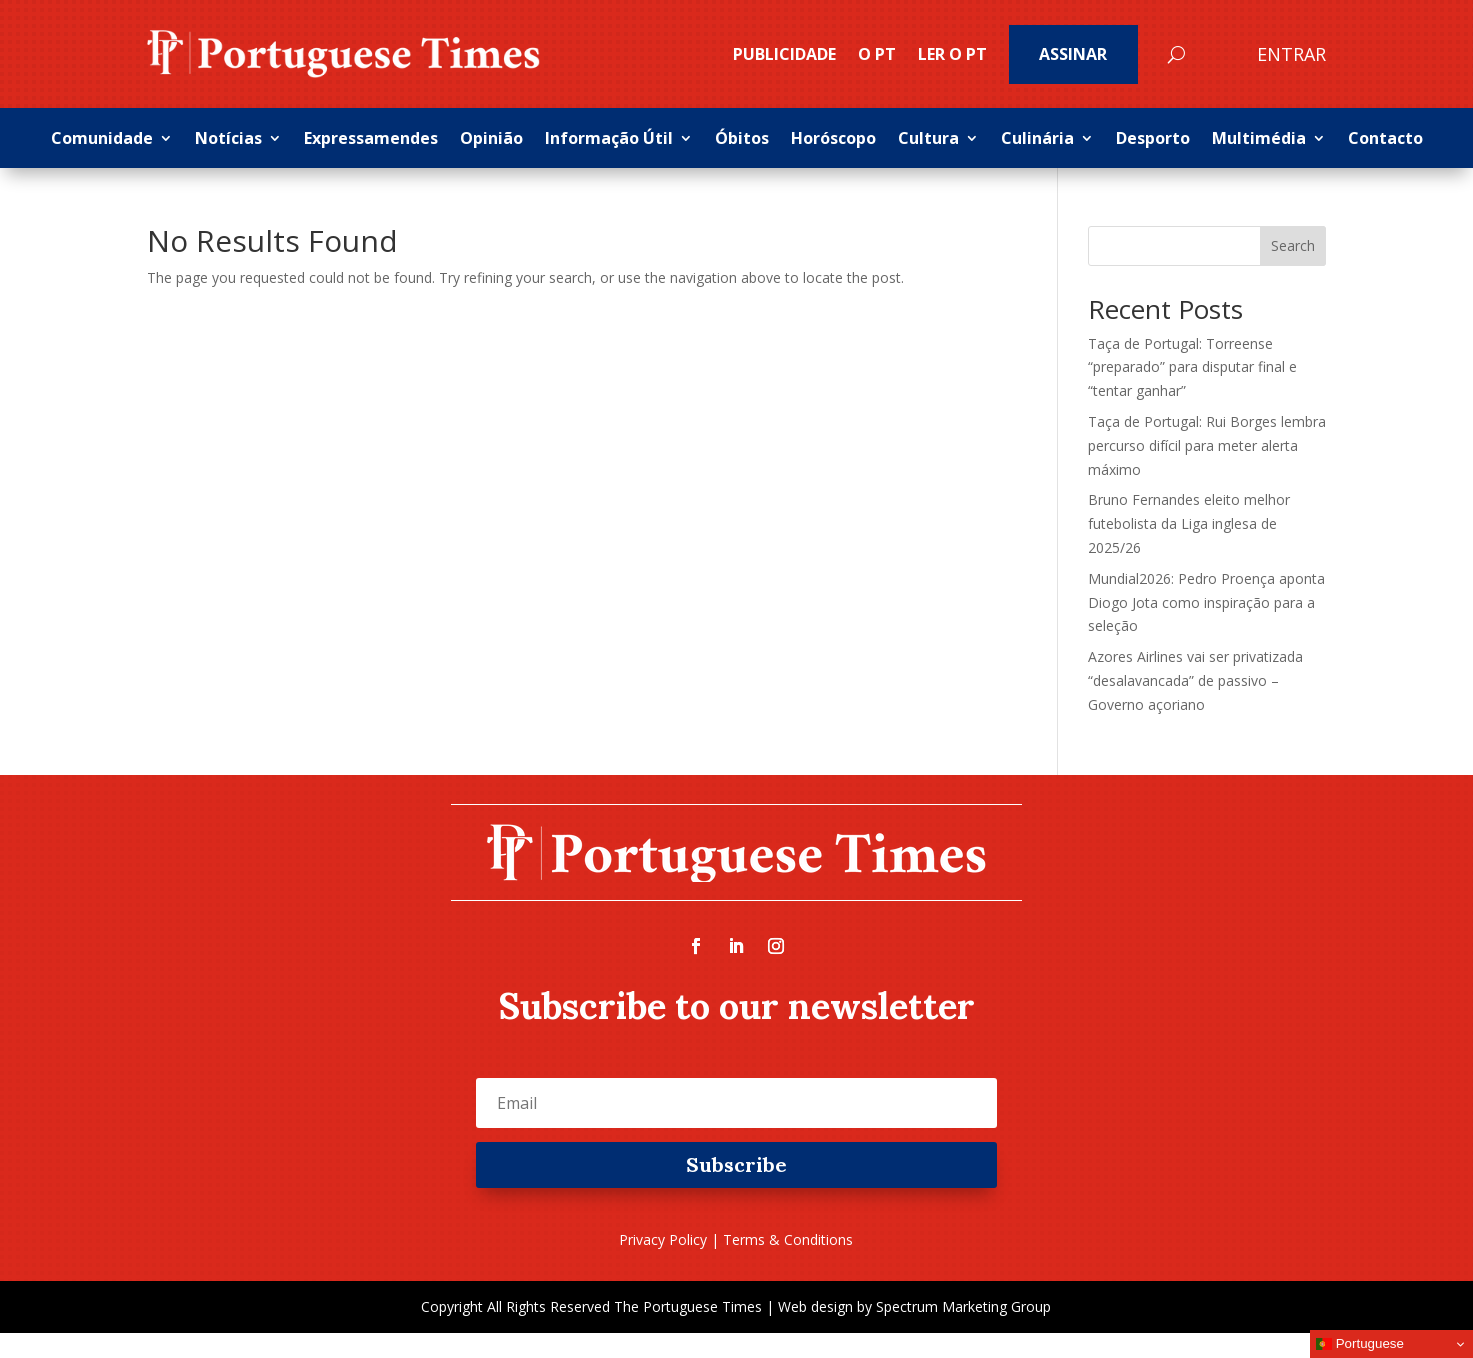 This screenshot has width=1473, height=1358. Describe the element at coordinates (952, 54) in the screenshot. I see `Ler o PT` at that location.